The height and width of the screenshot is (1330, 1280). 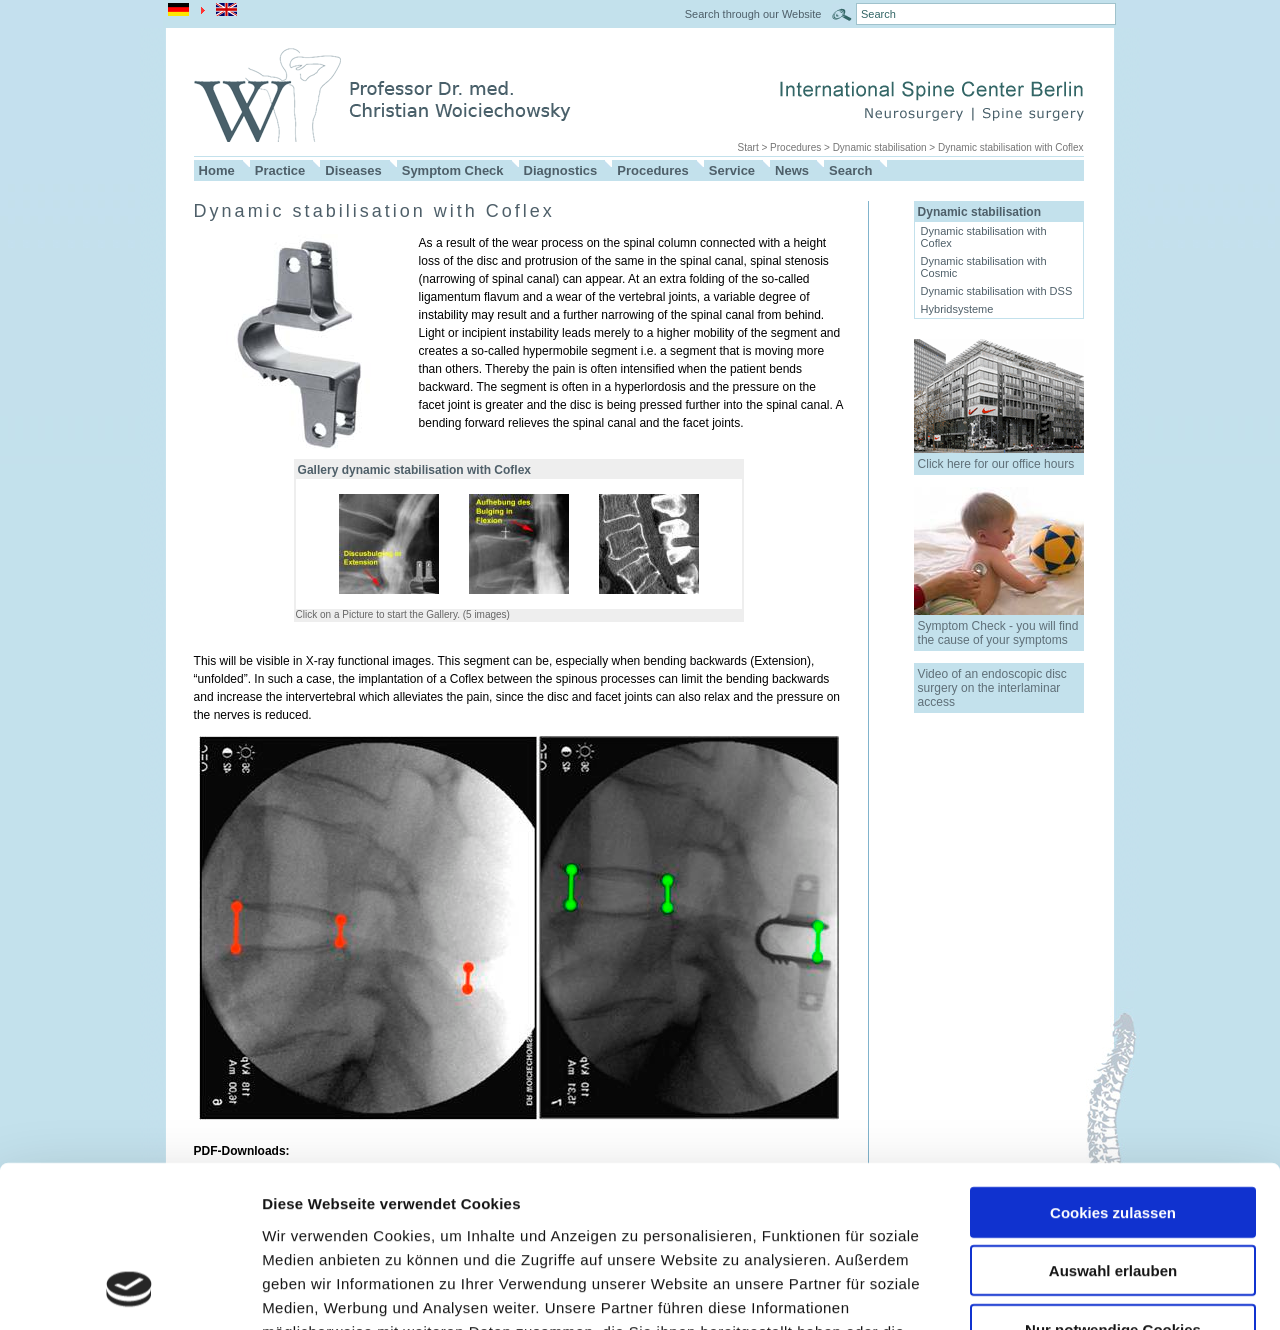 I want to click on Hybridsysteme, so click(x=957, y=309).